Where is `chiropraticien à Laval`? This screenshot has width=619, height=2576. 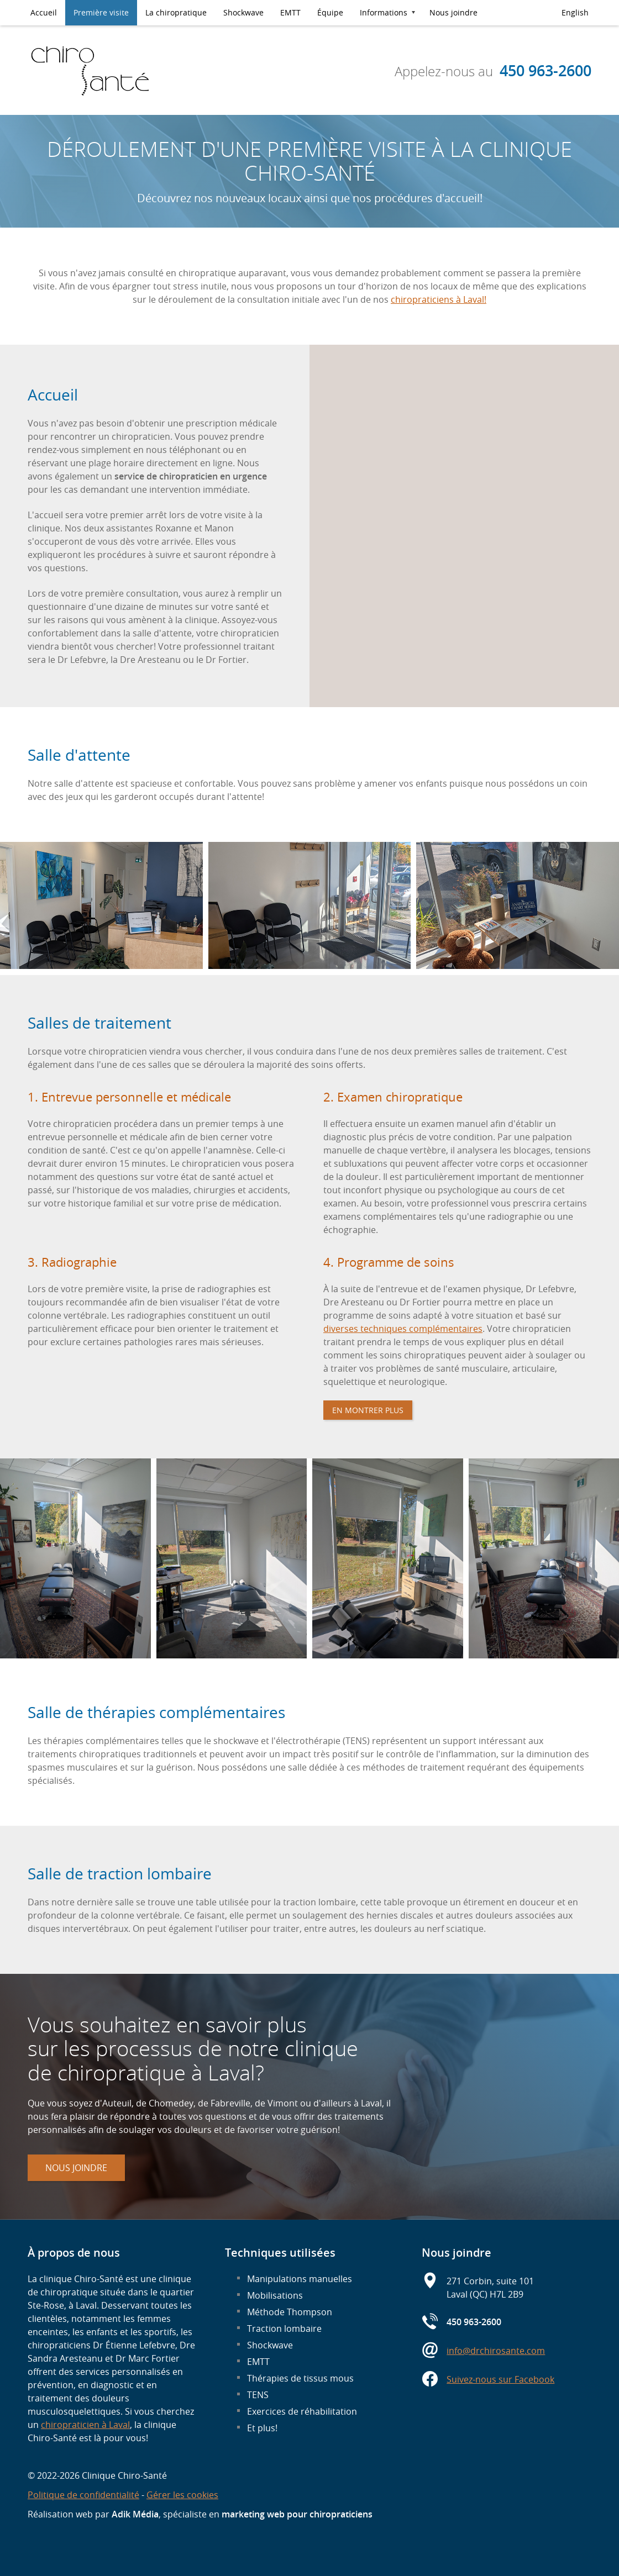
chiropraticien à Laval is located at coordinates (85, 2425).